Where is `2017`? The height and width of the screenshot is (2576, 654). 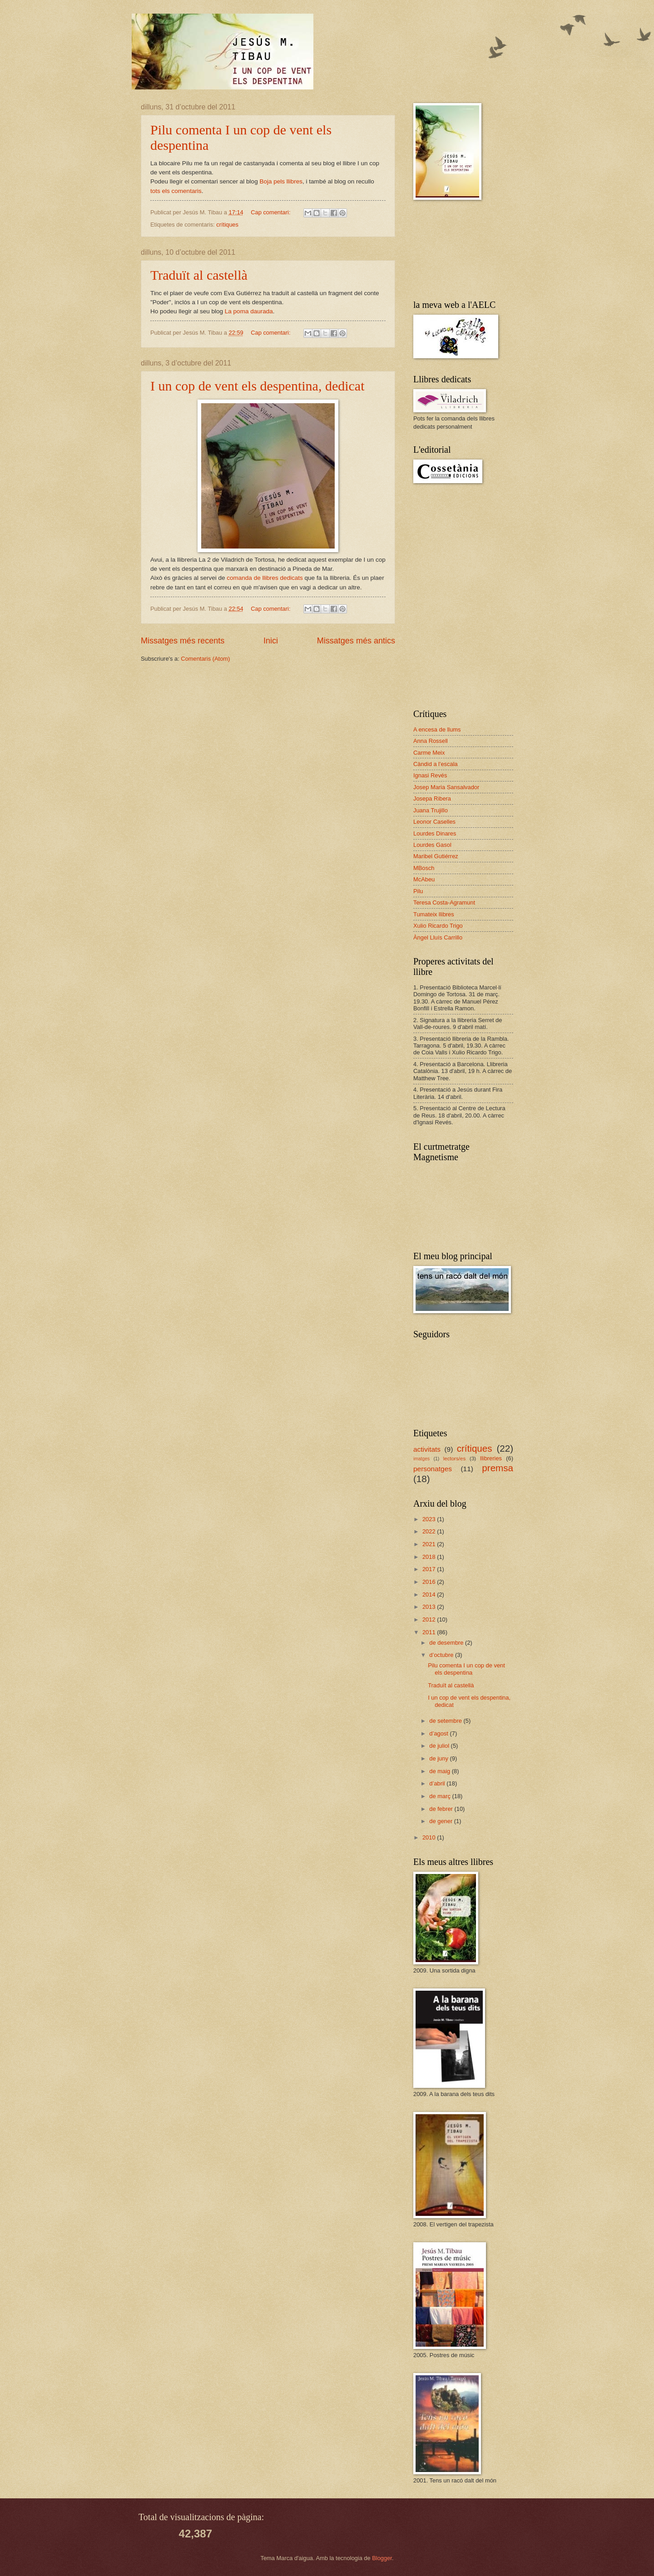 2017 is located at coordinates (429, 1569).